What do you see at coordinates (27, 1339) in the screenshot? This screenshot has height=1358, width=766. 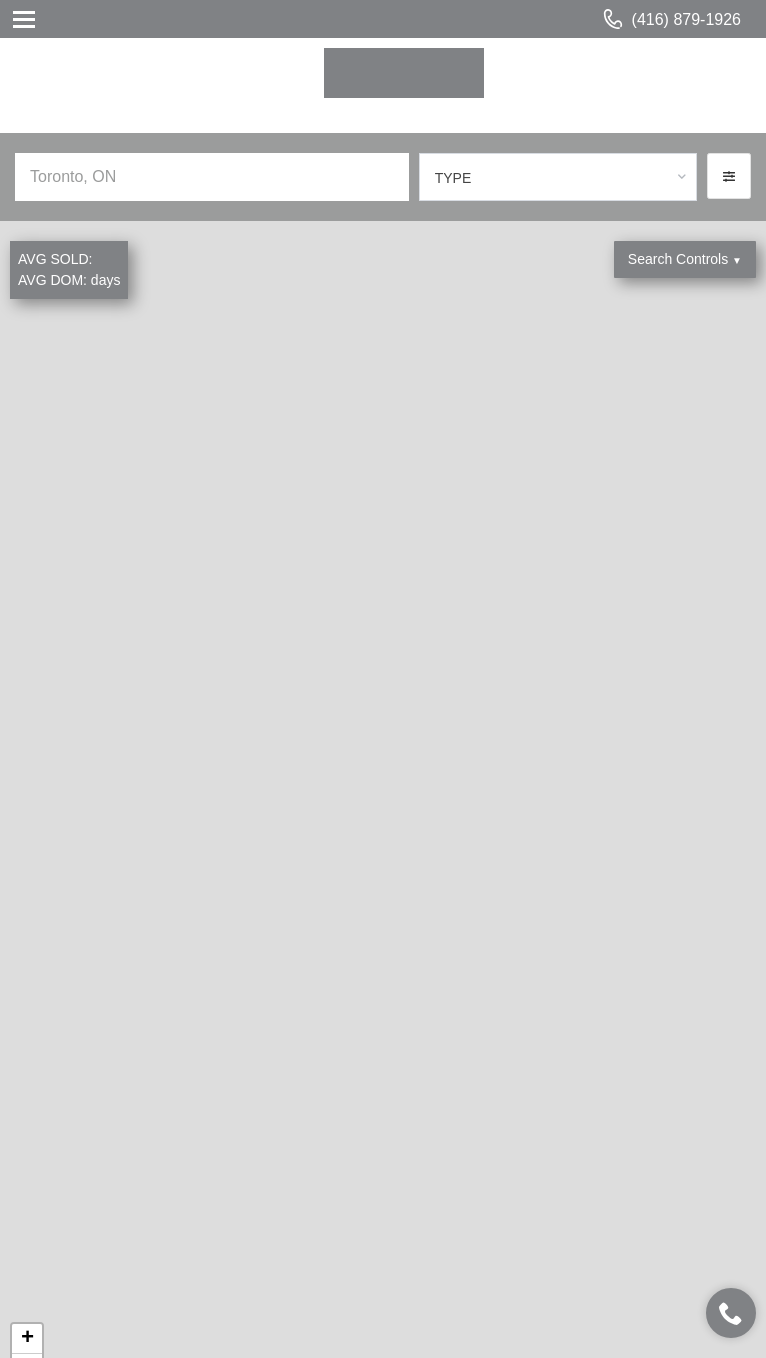 I see `+ [button]` at bounding box center [27, 1339].